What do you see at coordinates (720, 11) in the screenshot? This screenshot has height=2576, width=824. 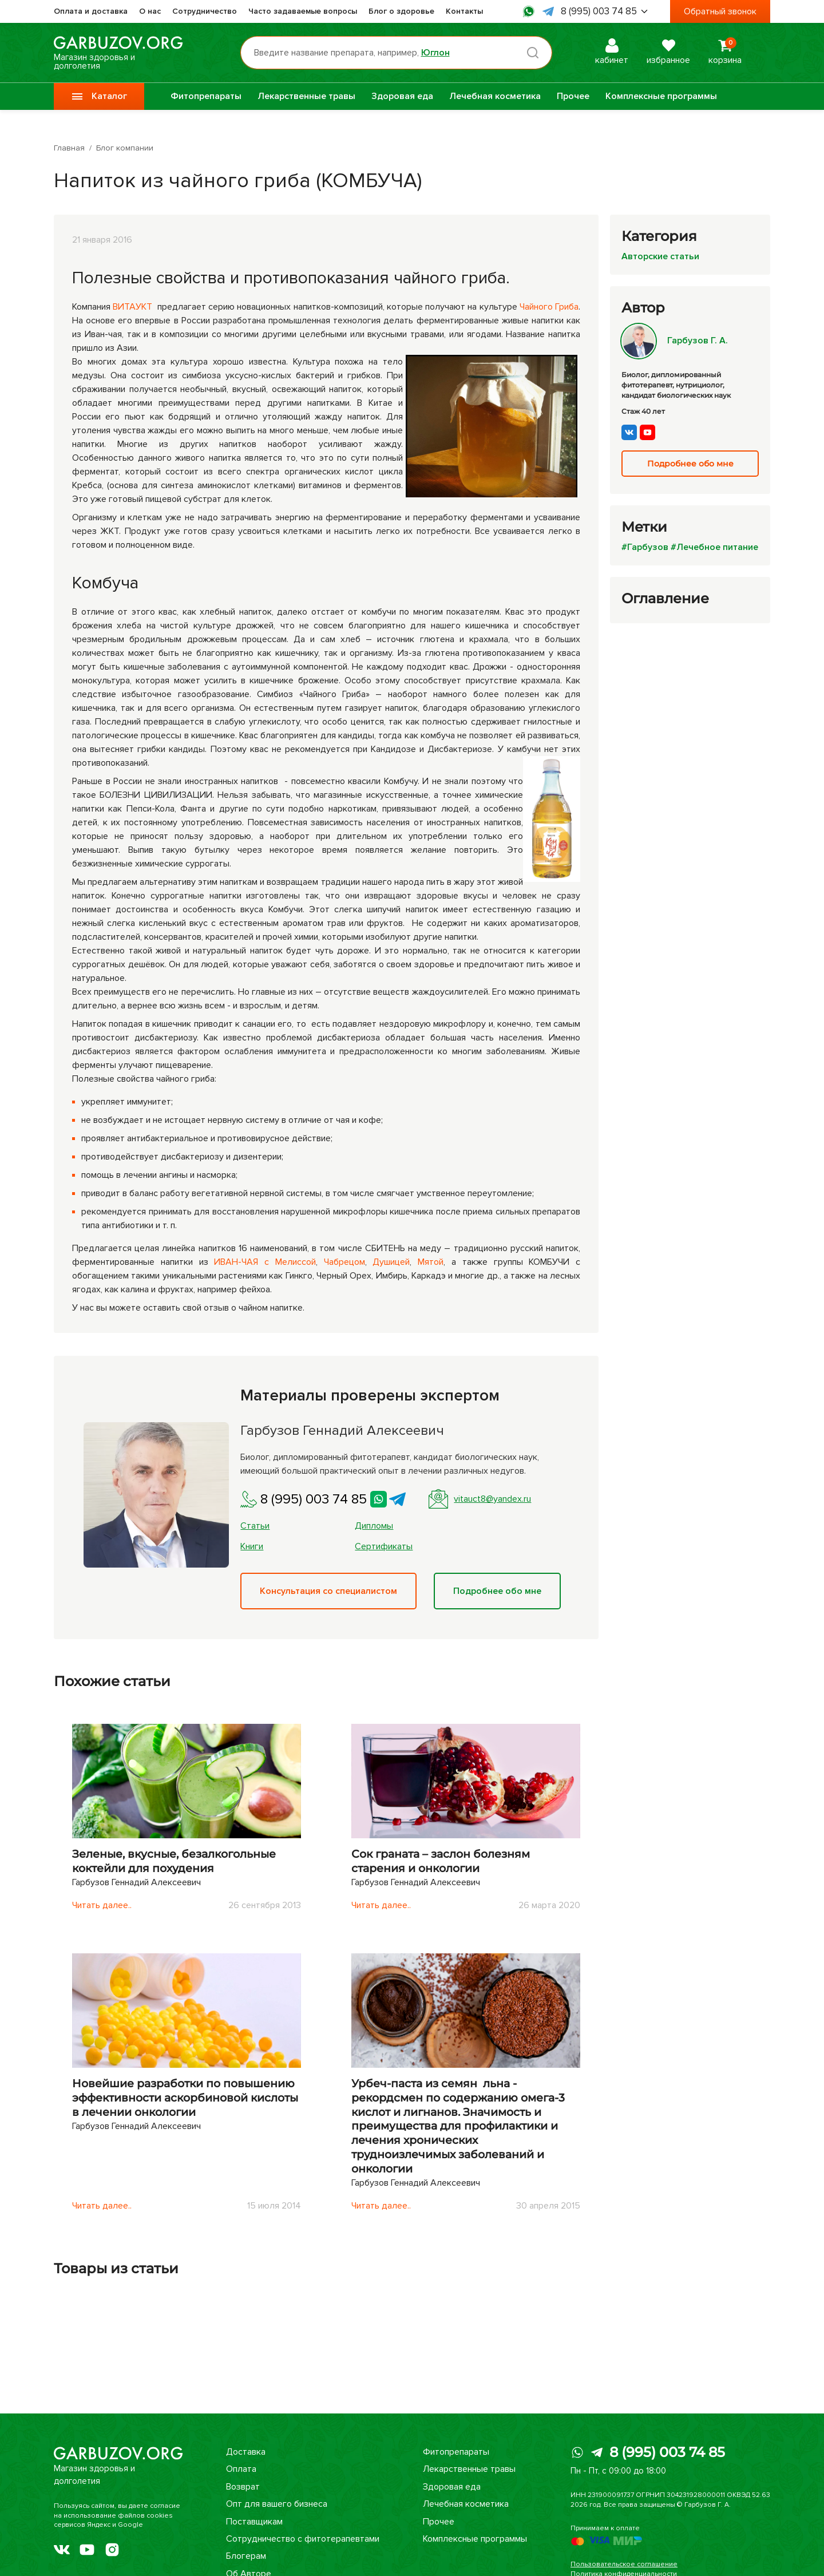 I see `Обратный звонок` at bounding box center [720, 11].